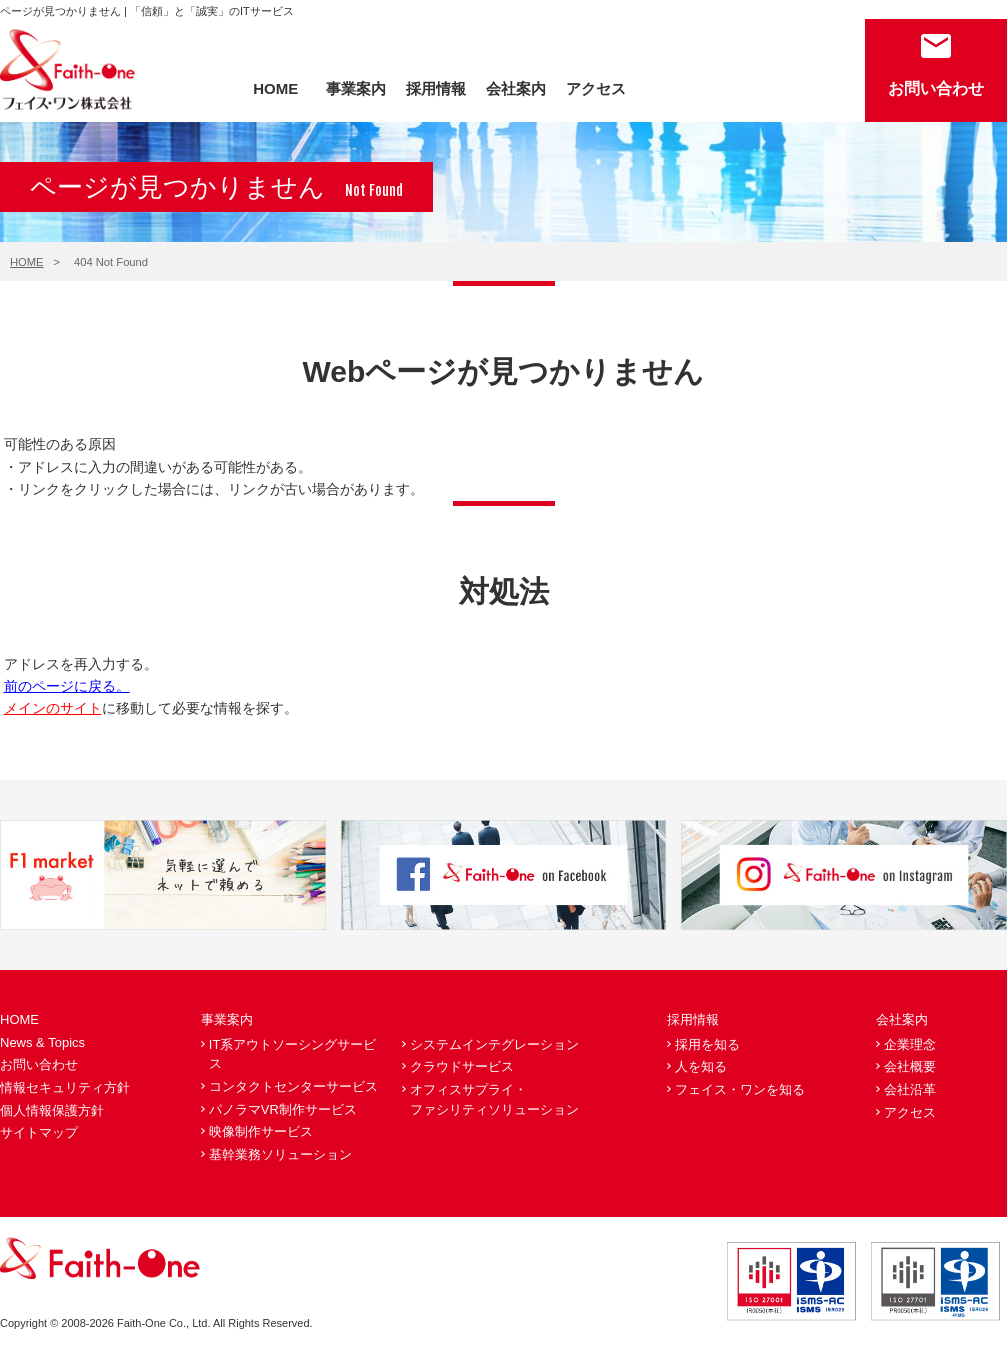 This screenshot has width=1007, height=1354. What do you see at coordinates (910, 1089) in the screenshot?
I see `会社沿革` at bounding box center [910, 1089].